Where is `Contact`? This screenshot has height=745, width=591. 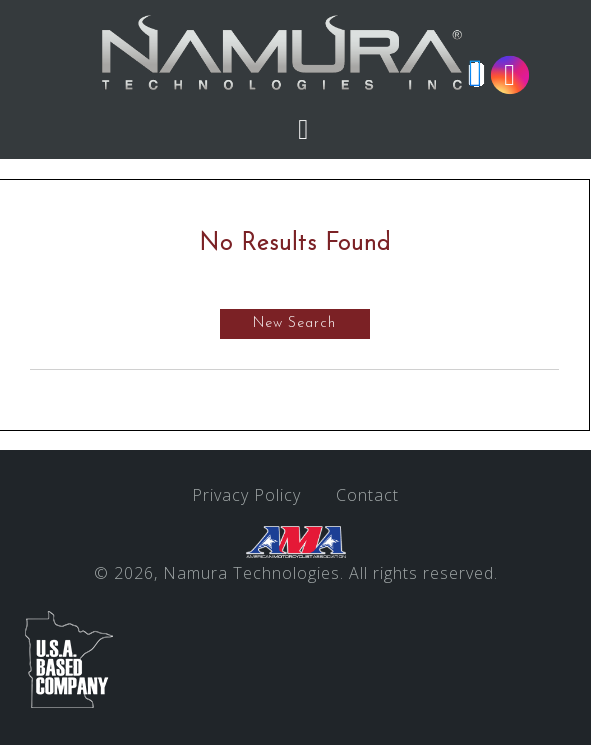
Contact is located at coordinates (367, 495).